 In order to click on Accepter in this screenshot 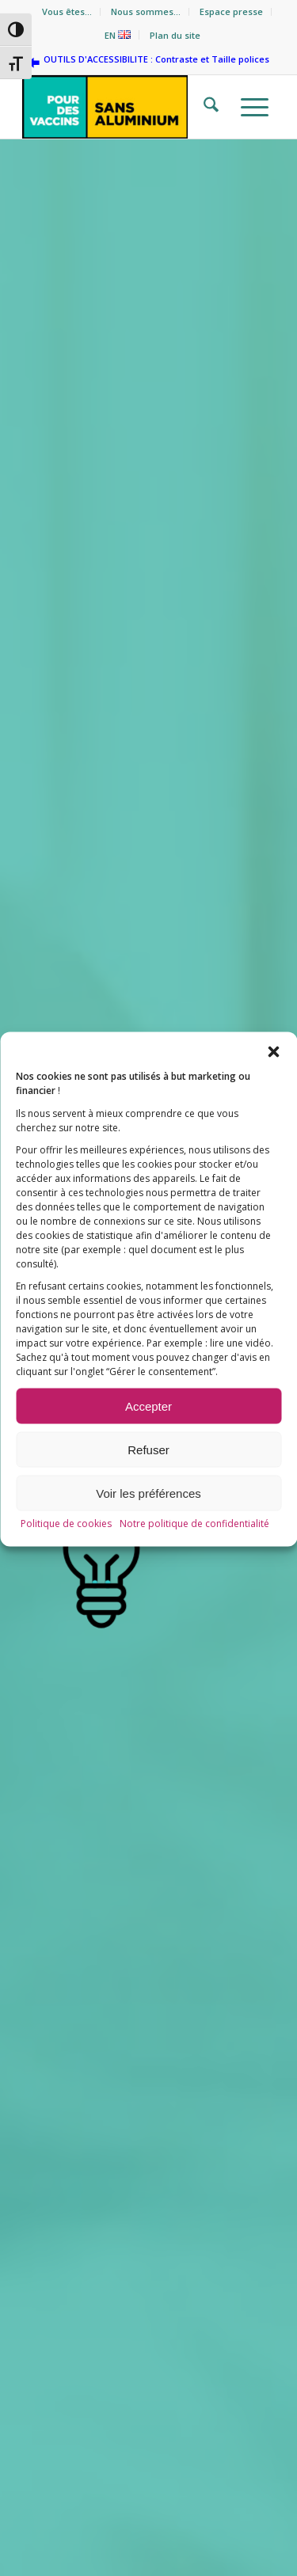, I will do `click(148, 1442)`.